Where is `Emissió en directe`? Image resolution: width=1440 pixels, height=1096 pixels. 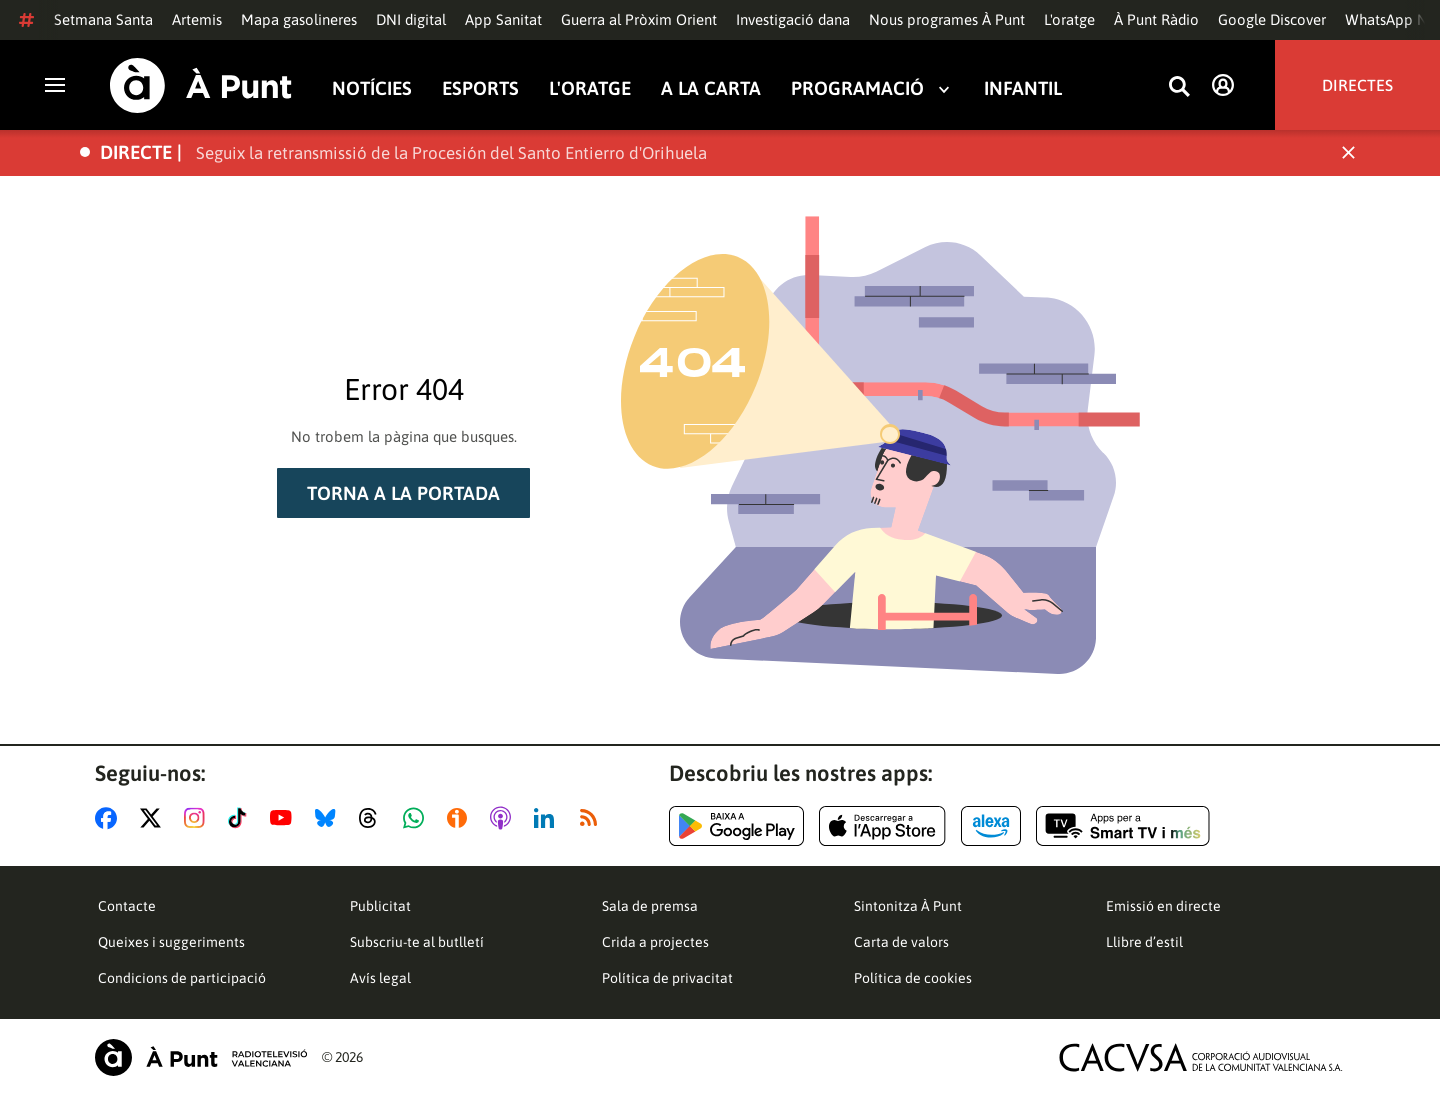 Emissió en directe is located at coordinates (1163, 906).